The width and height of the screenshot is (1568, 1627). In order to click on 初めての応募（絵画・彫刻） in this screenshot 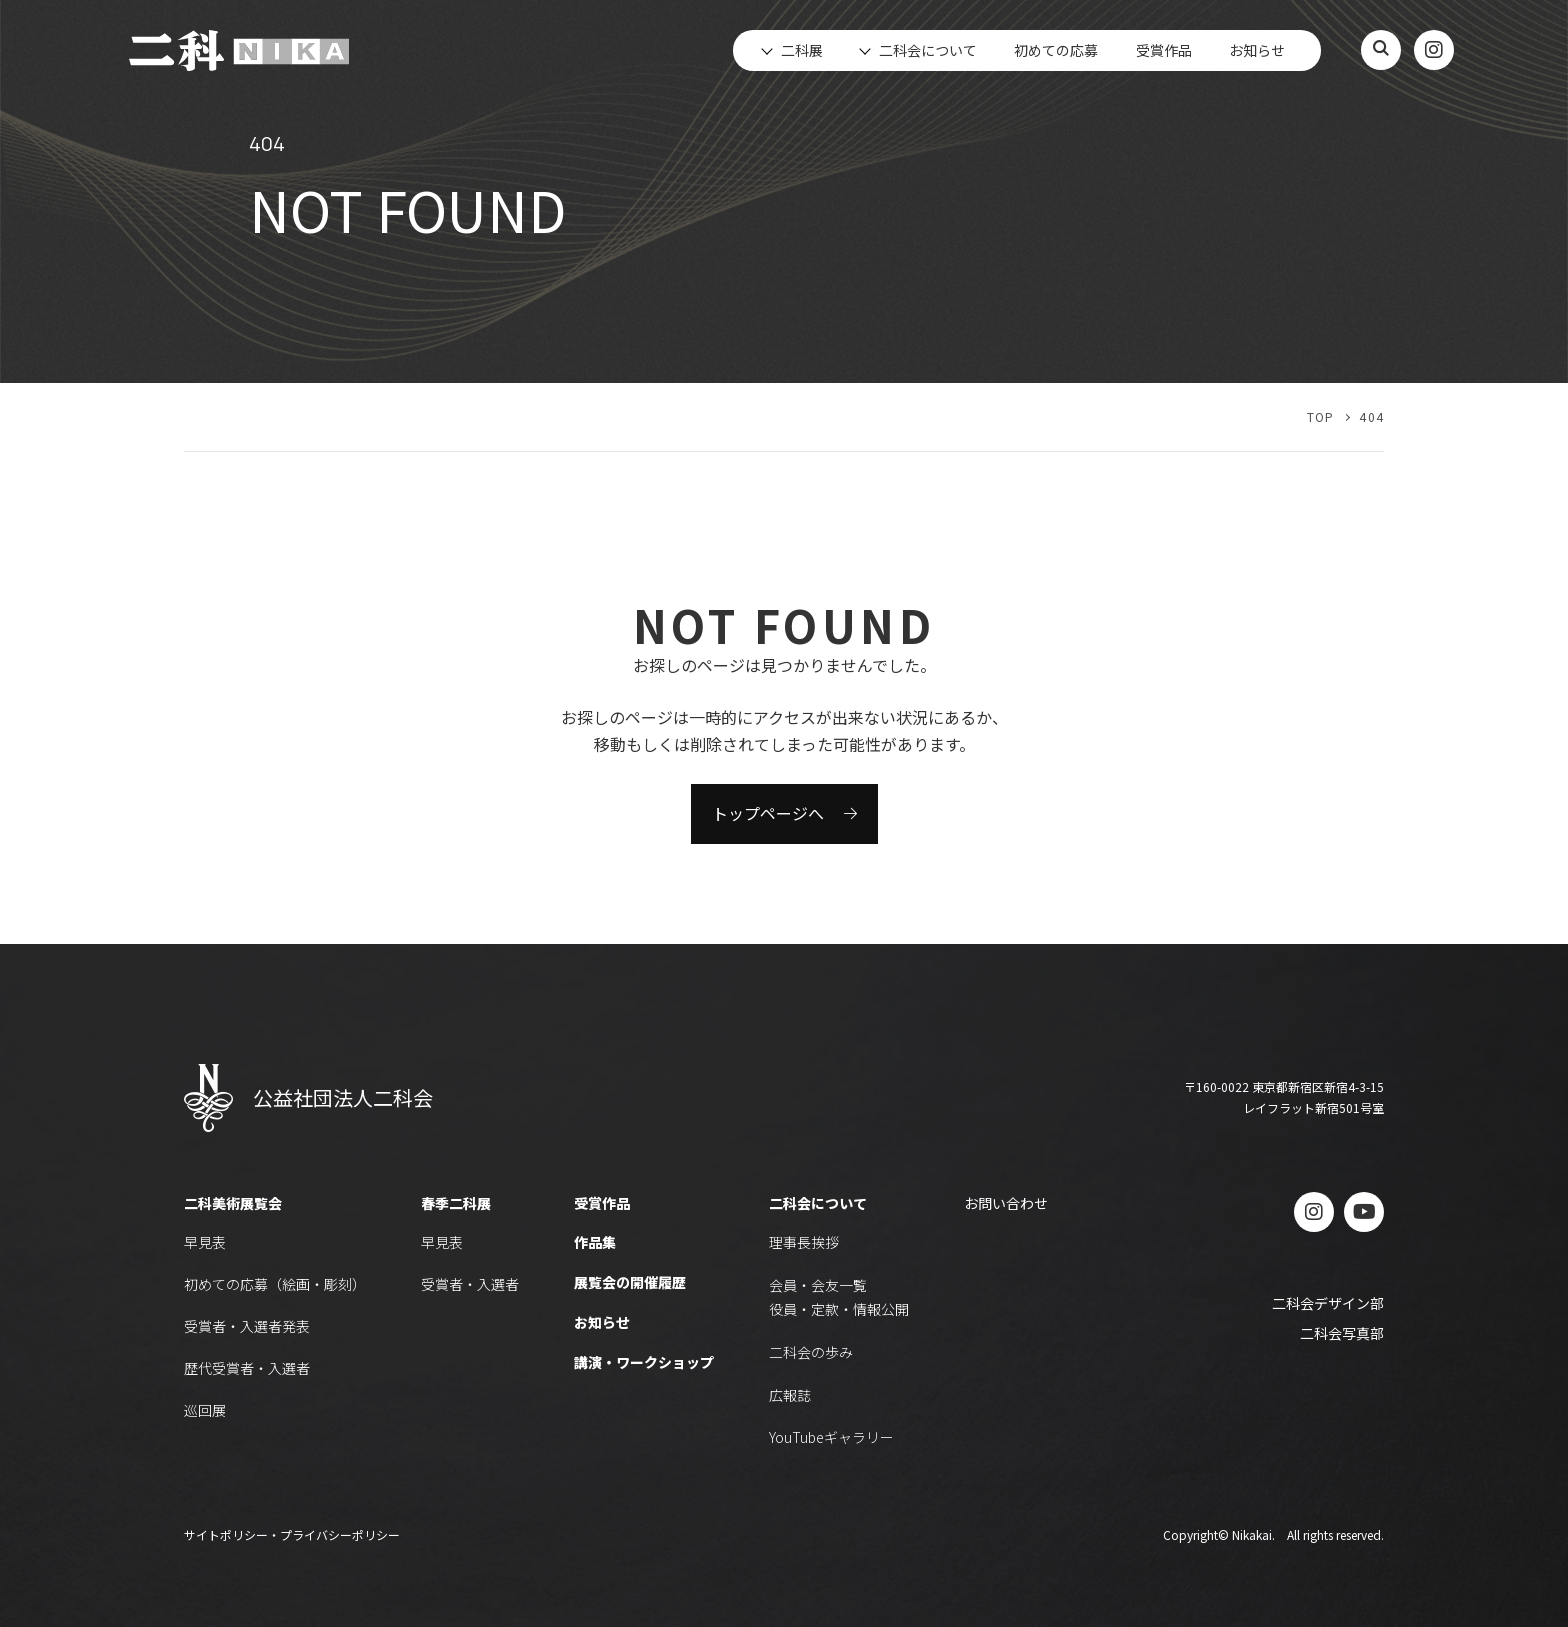, I will do `click(275, 1284)`.